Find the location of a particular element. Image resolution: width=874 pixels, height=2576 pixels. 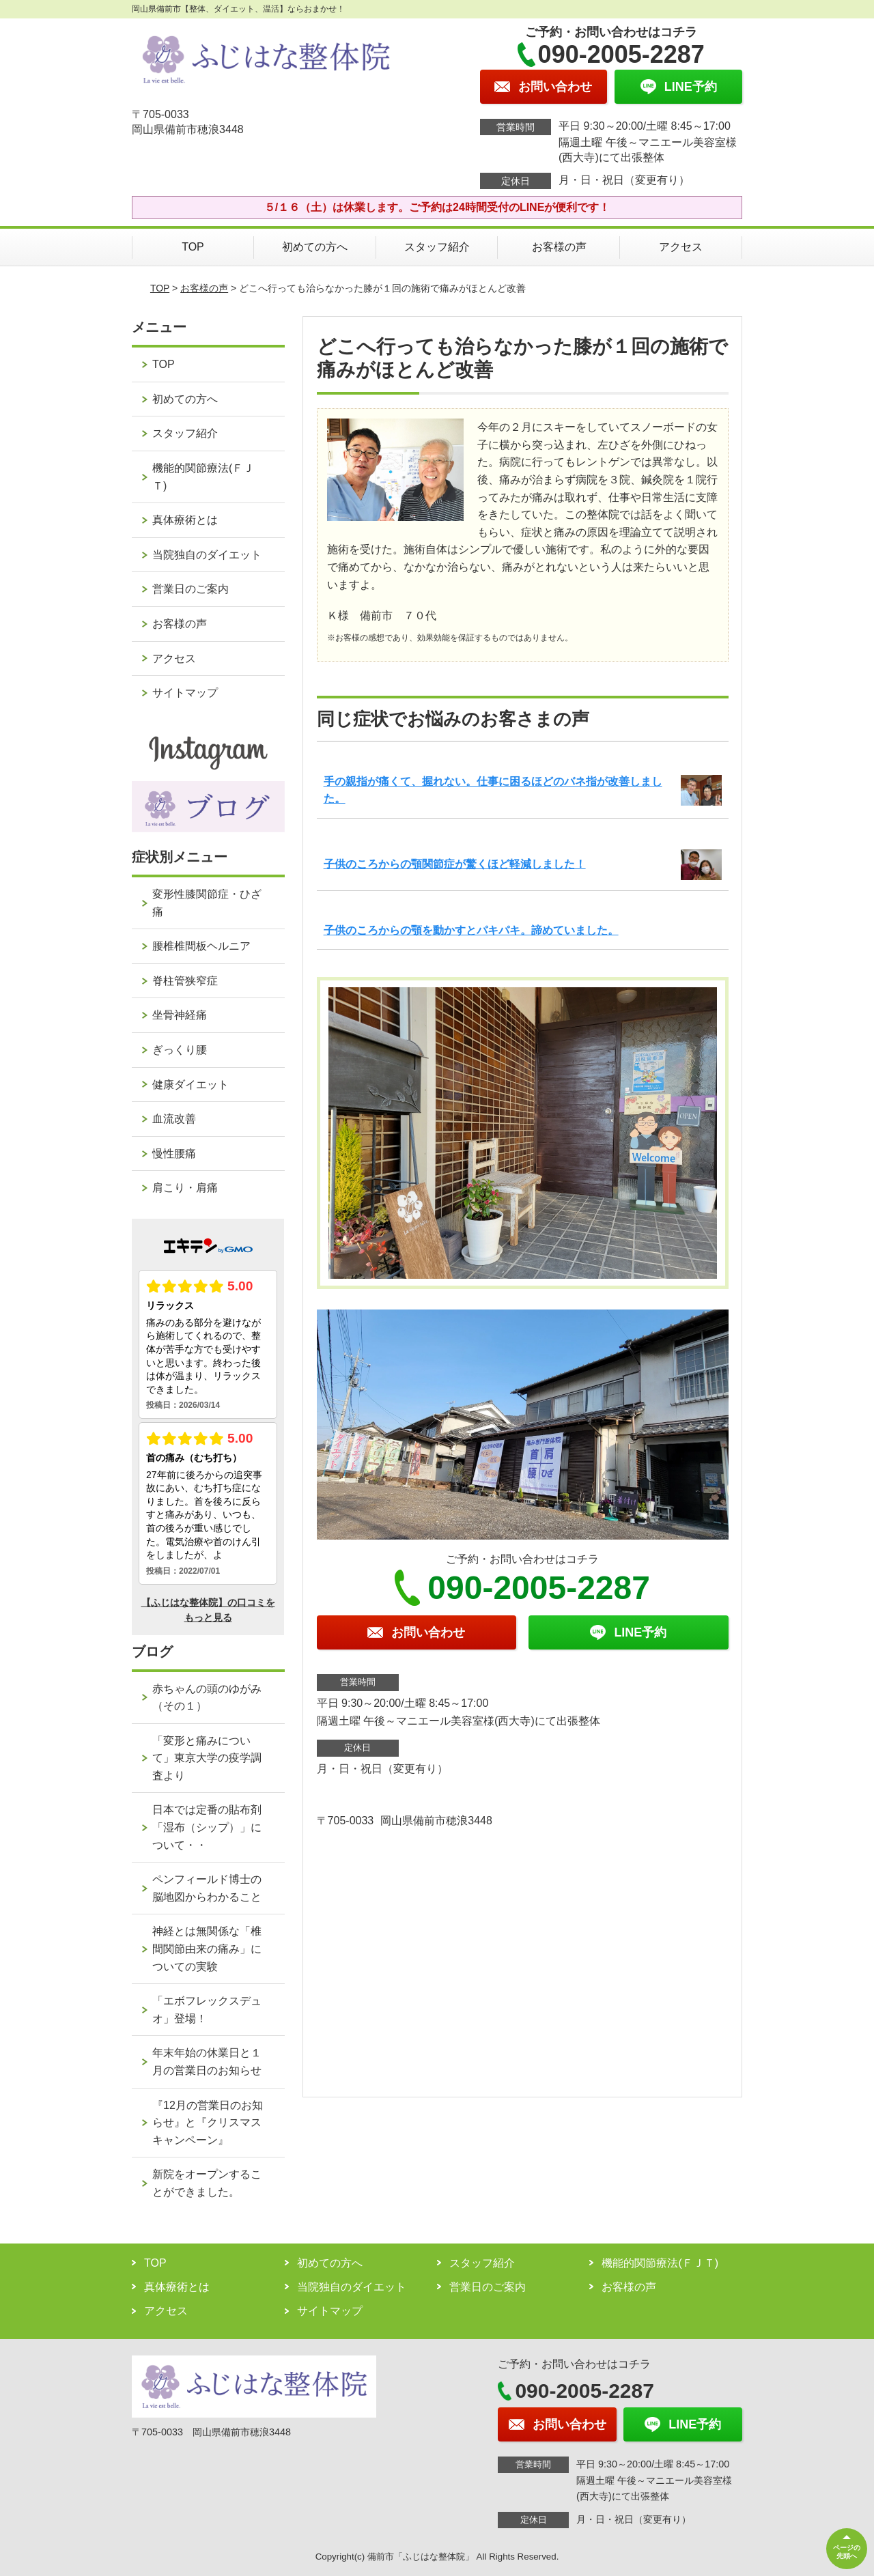

ペンフィールド博士の脳地図からわかること is located at coordinates (207, 1888).